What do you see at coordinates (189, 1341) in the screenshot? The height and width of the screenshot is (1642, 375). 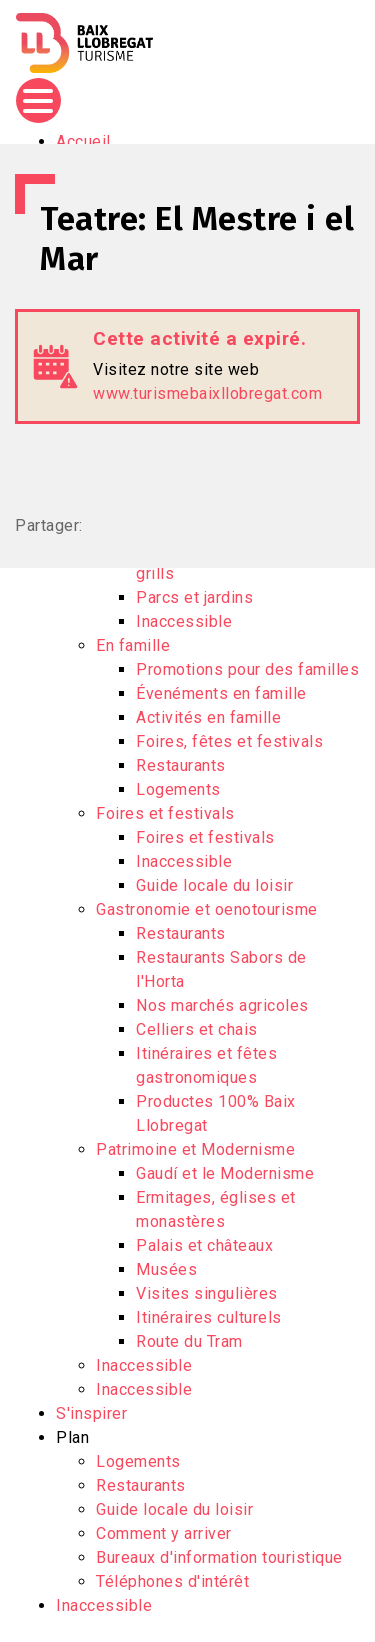 I see `Route du Tram` at bounding box center [189, 1341].